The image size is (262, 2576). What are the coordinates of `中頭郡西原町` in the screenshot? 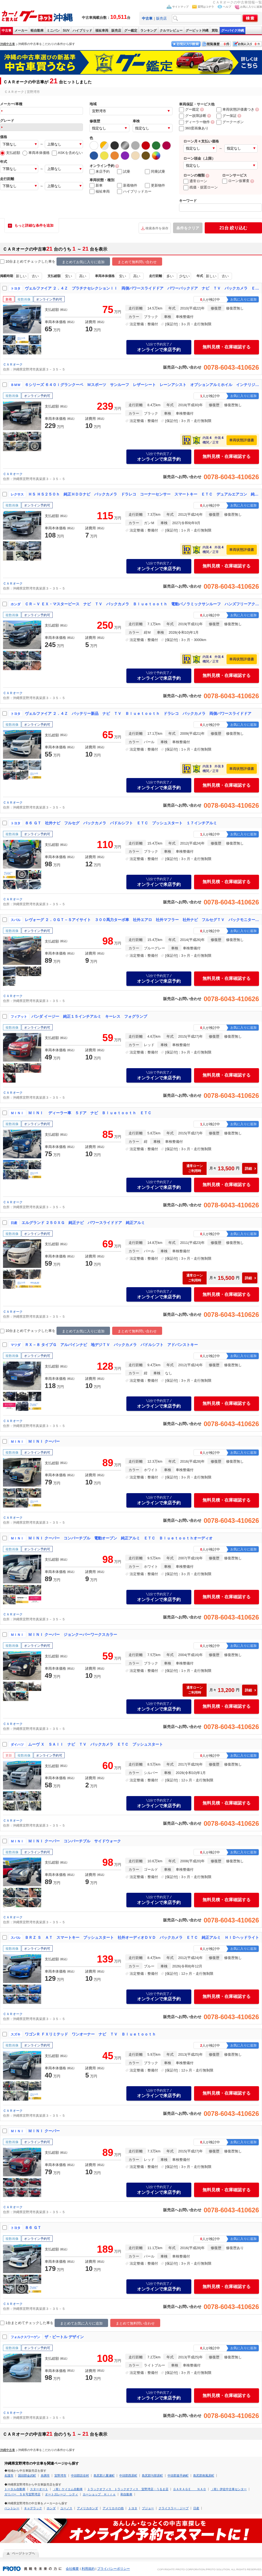 It's located at (128, 2475).